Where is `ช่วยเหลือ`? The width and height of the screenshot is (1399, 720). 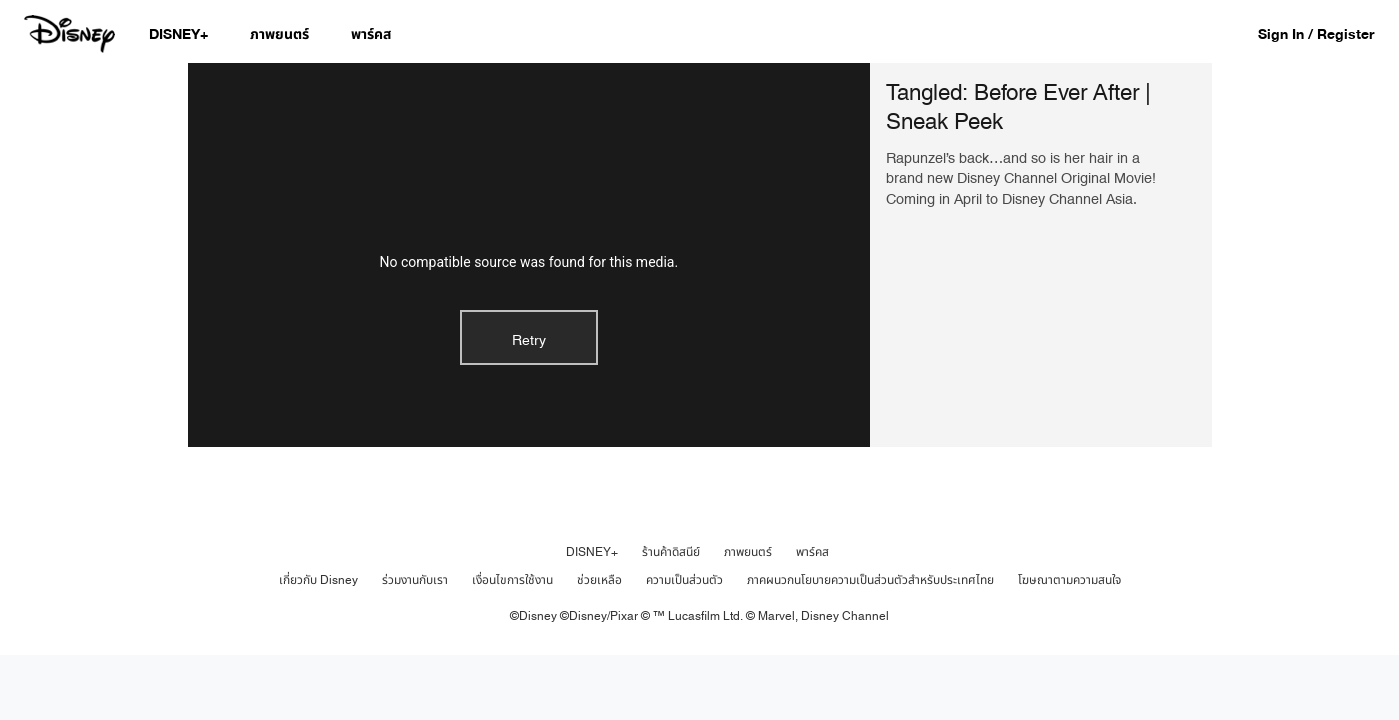
ช่วยเหลือ is located at coordinates (599, 580).